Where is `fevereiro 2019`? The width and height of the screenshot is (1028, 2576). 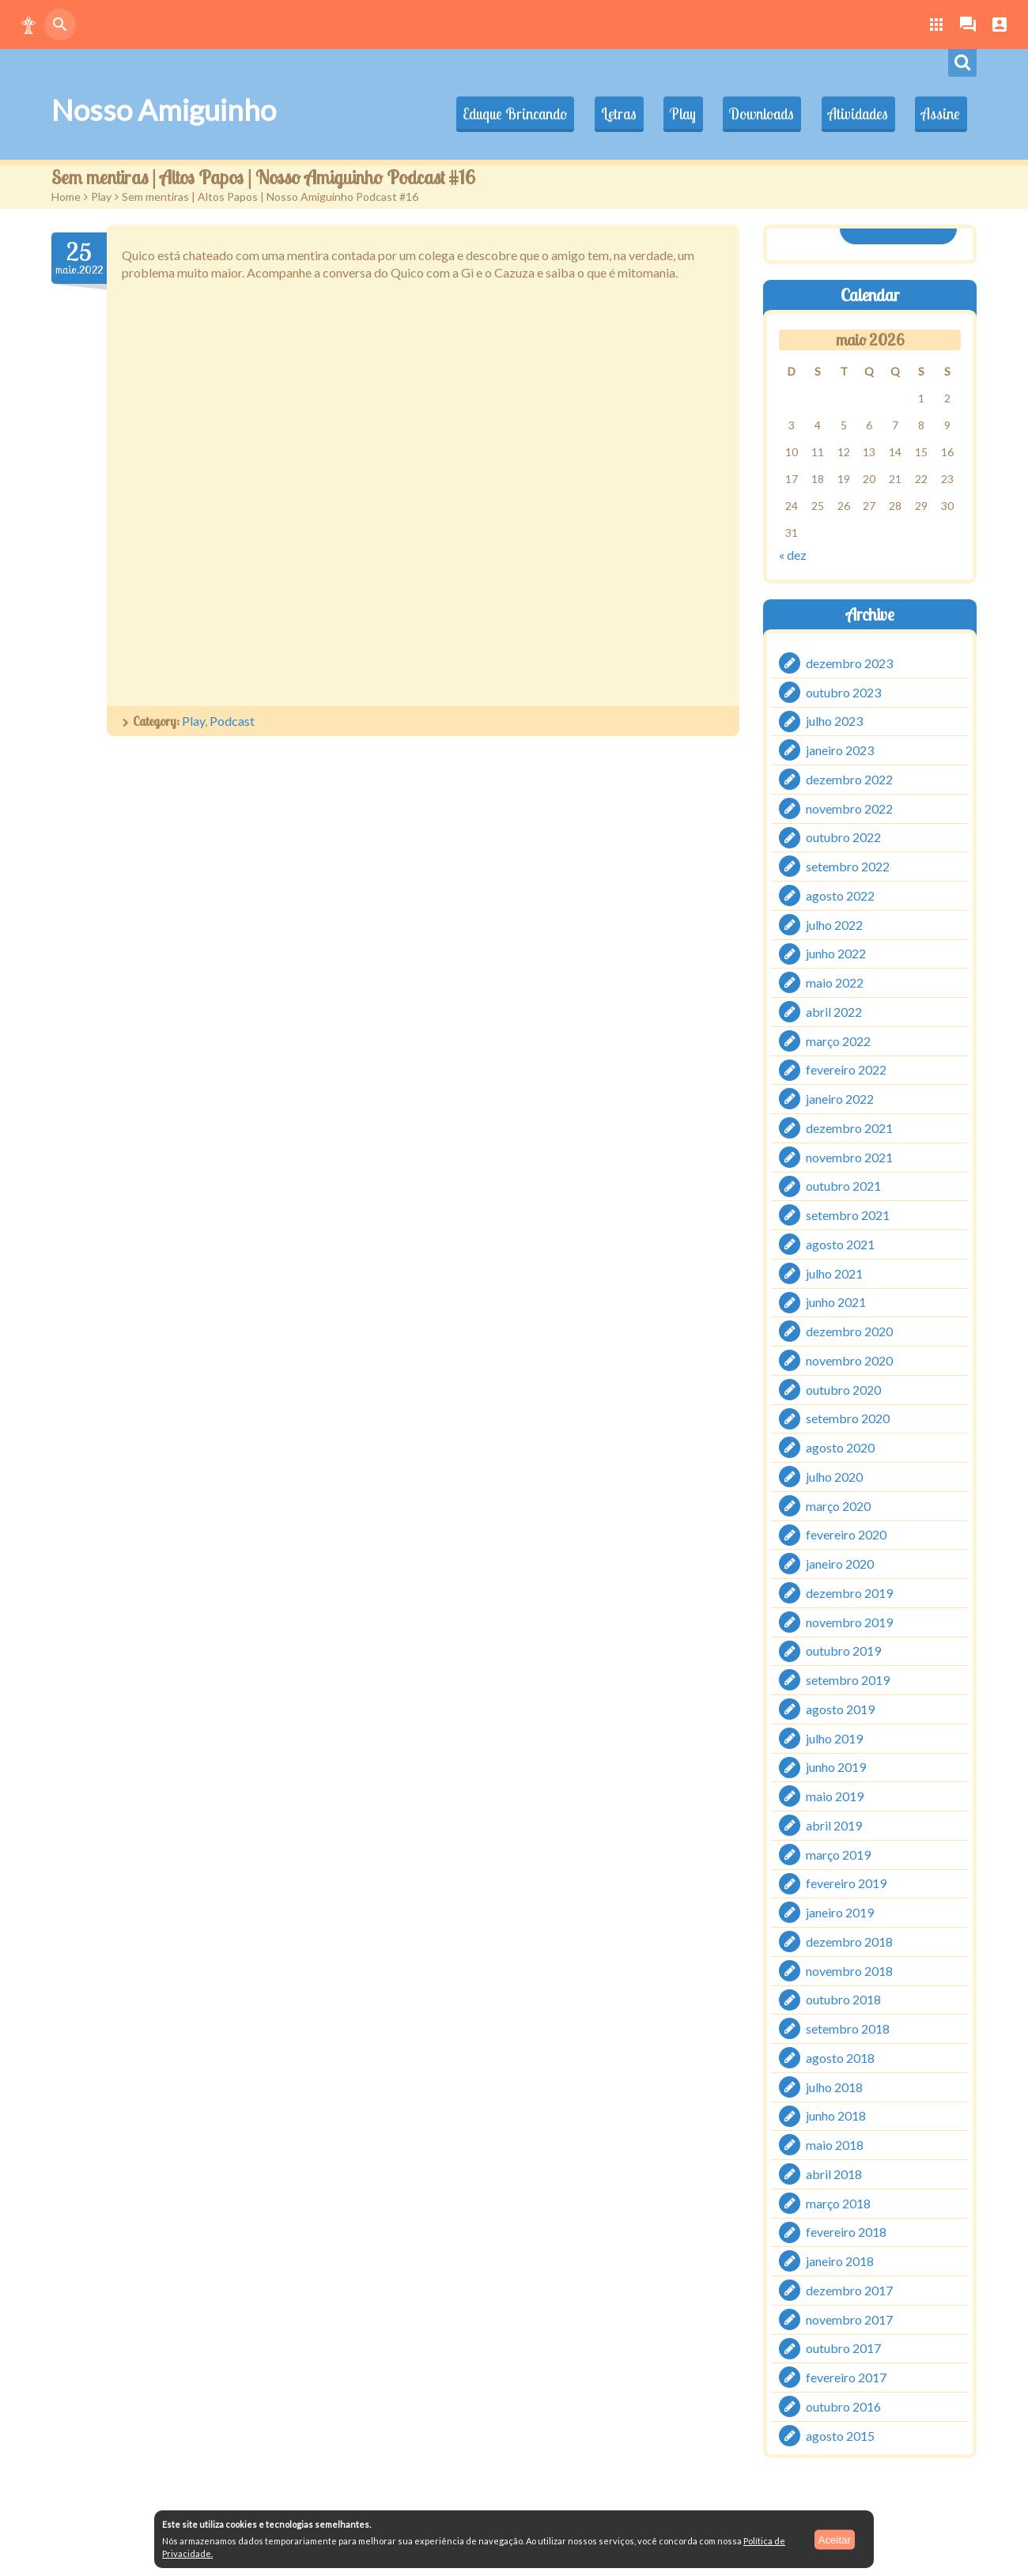
fevereiro 2019 is located at coordinates (846, 1882).